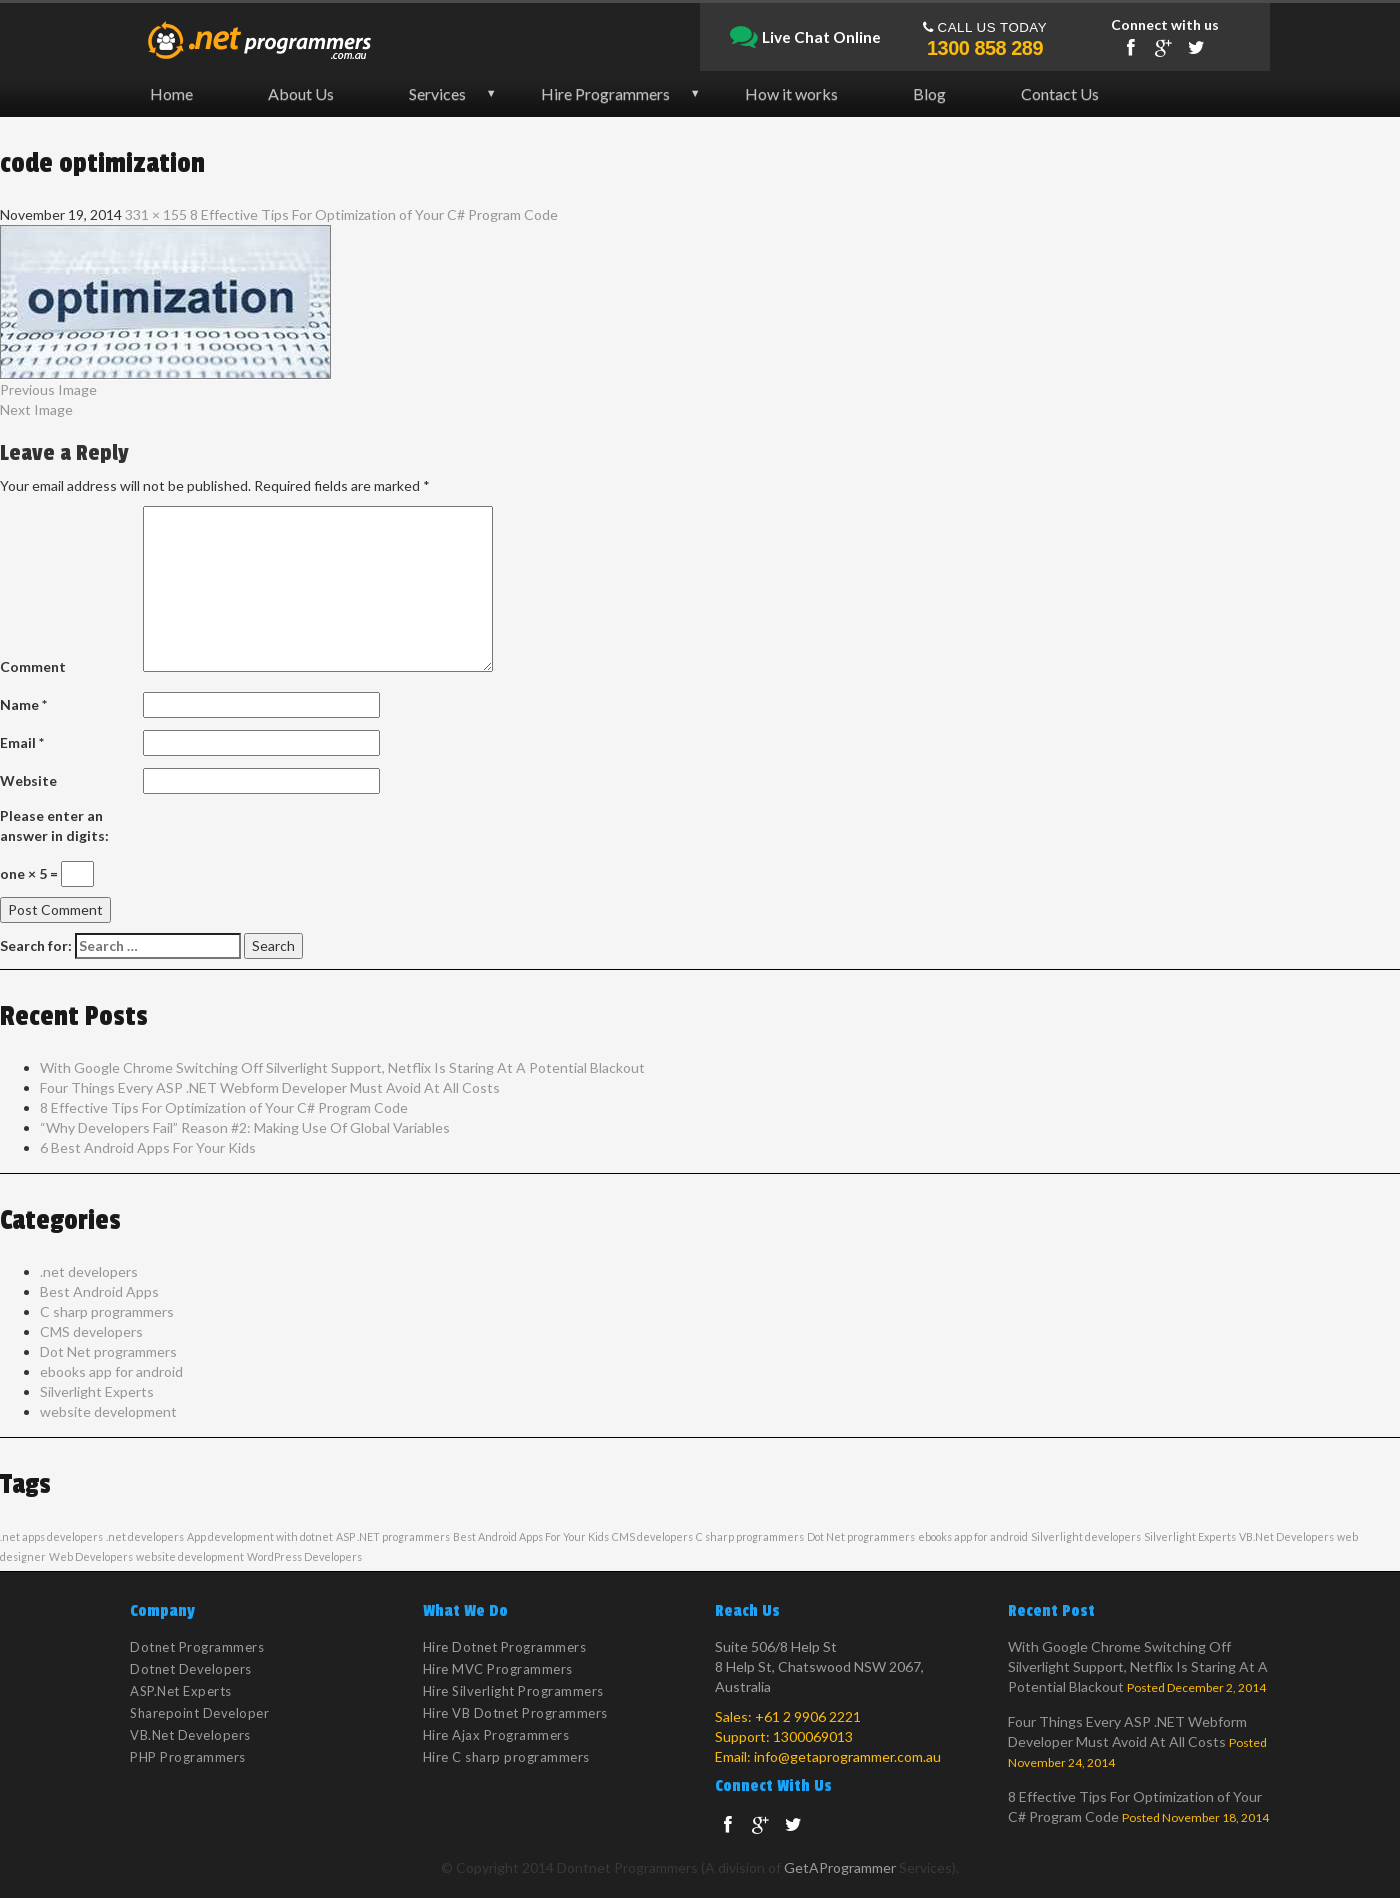  Describe the element at coordinates (91, 1331) in the screenshot. I see `CMS developers` at that location.